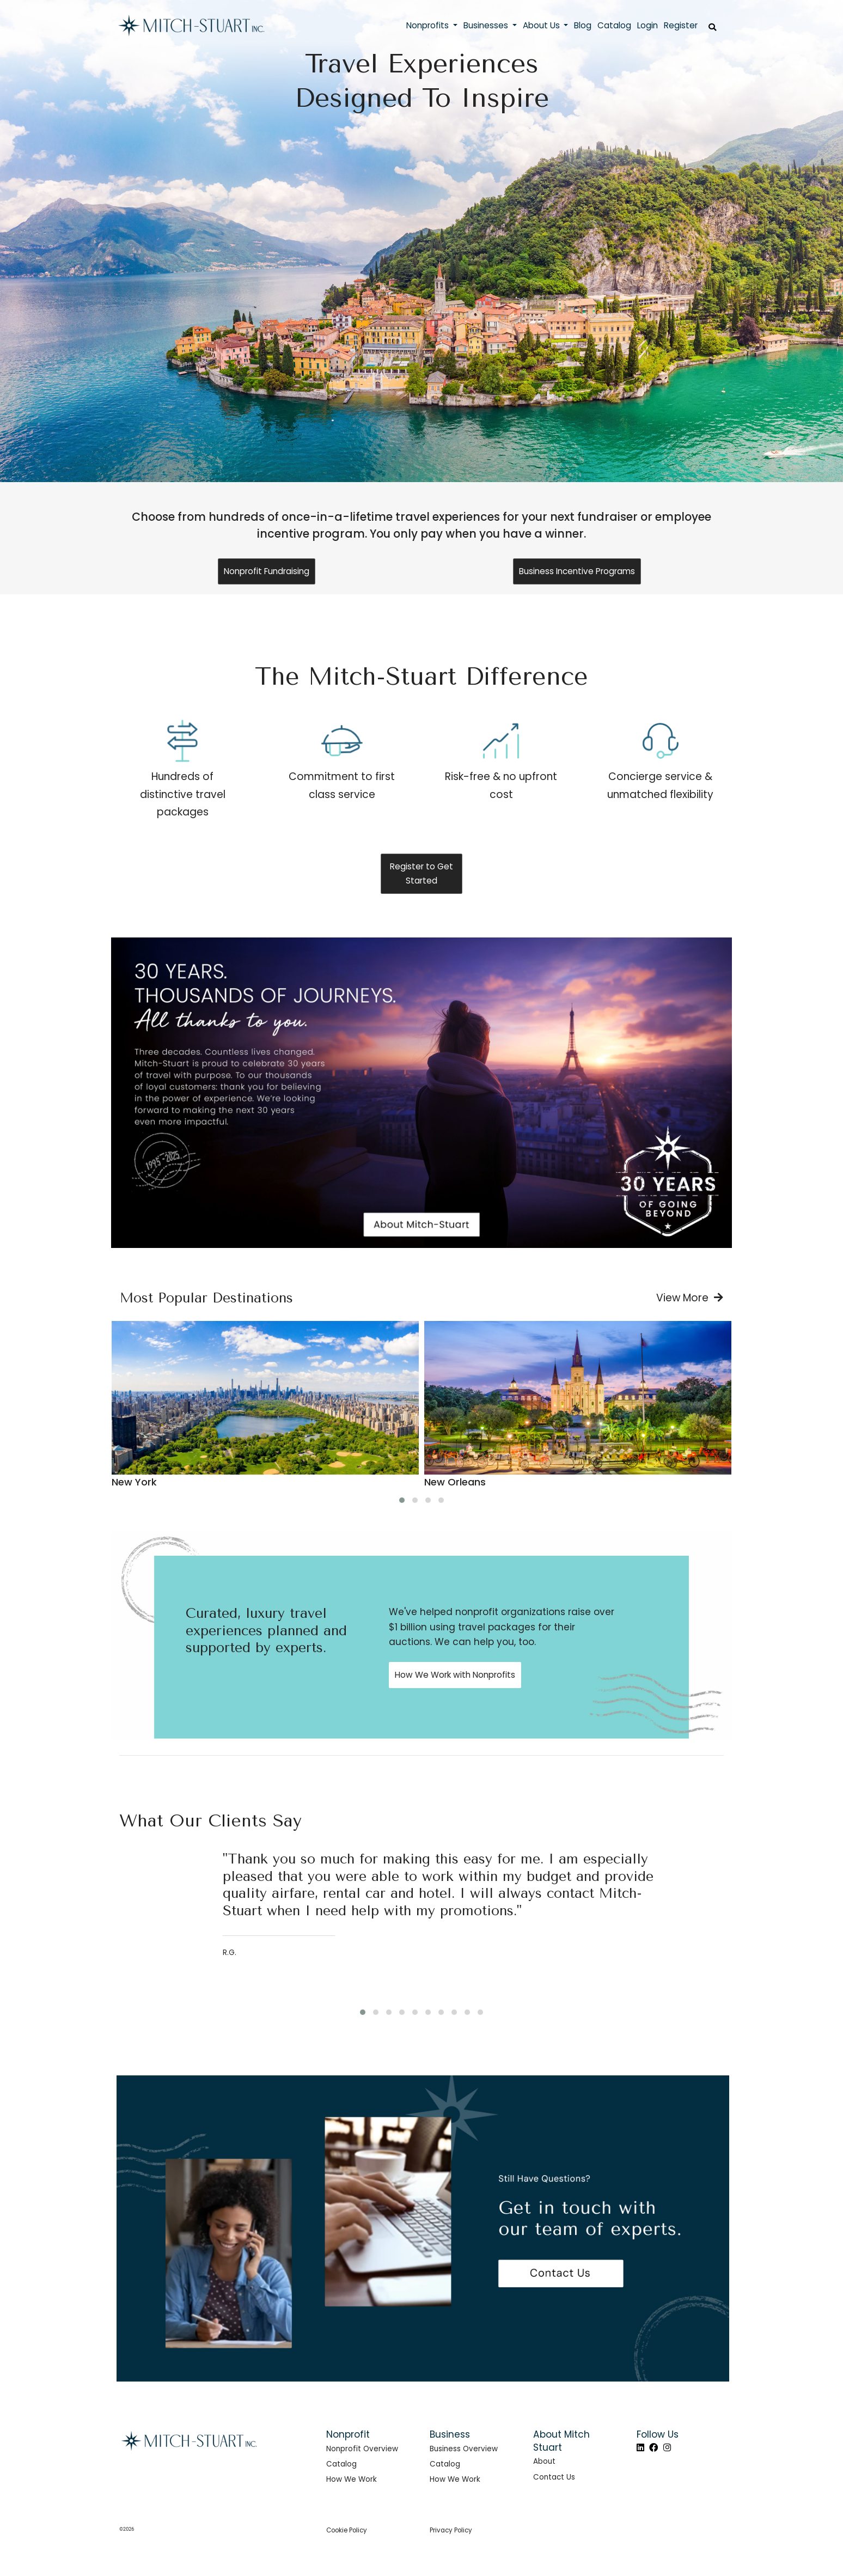 Image resolution: width=843 pixels, height=2576 pixels. I want to click on Businesses [button], so click(486, 25).